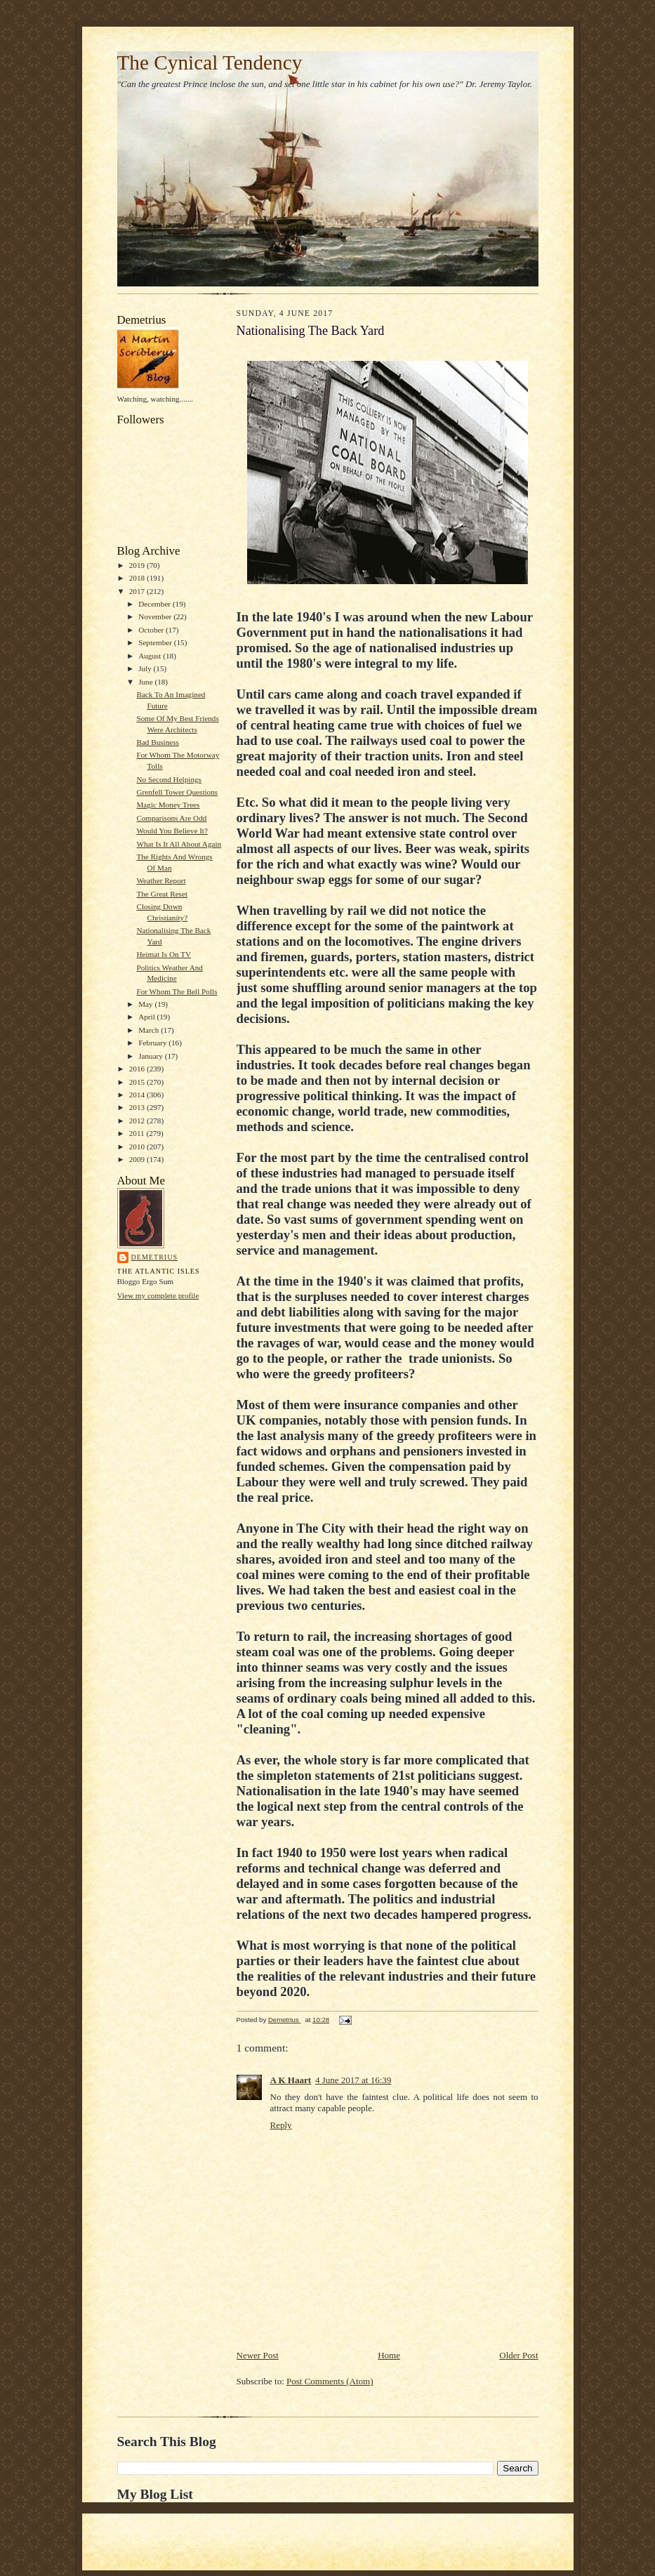  I want to click on 2014, so click(138, 1094).